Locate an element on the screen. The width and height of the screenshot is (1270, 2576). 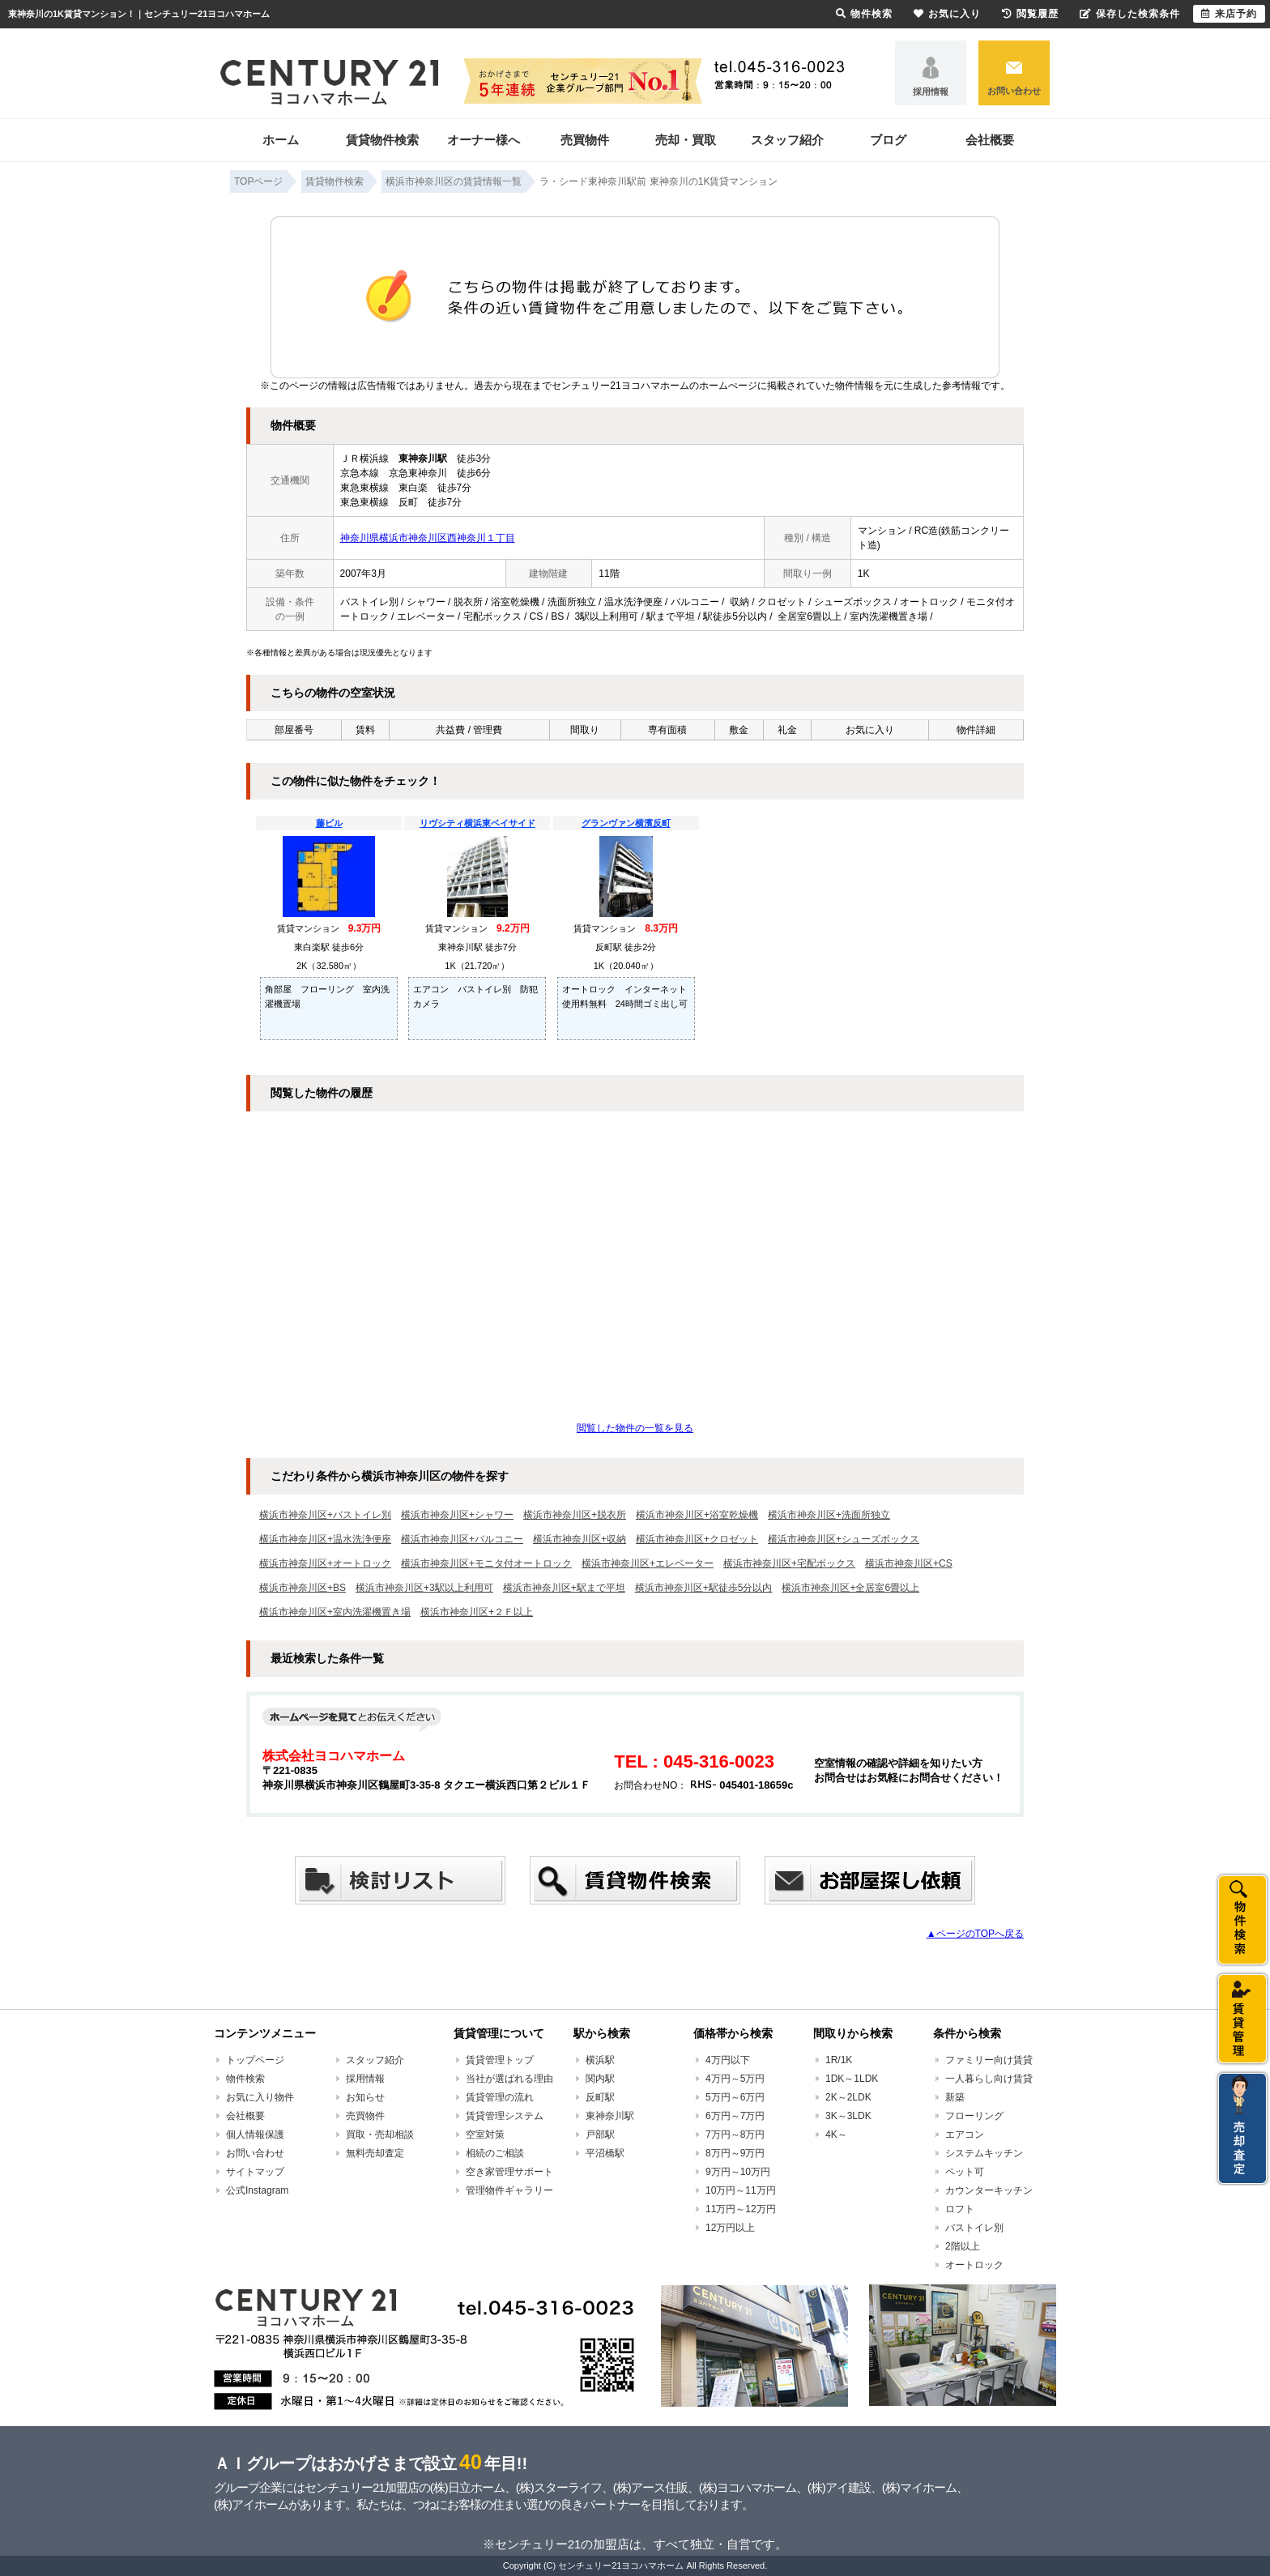
買取・売却相談 is located at coordinates (380, 2134).